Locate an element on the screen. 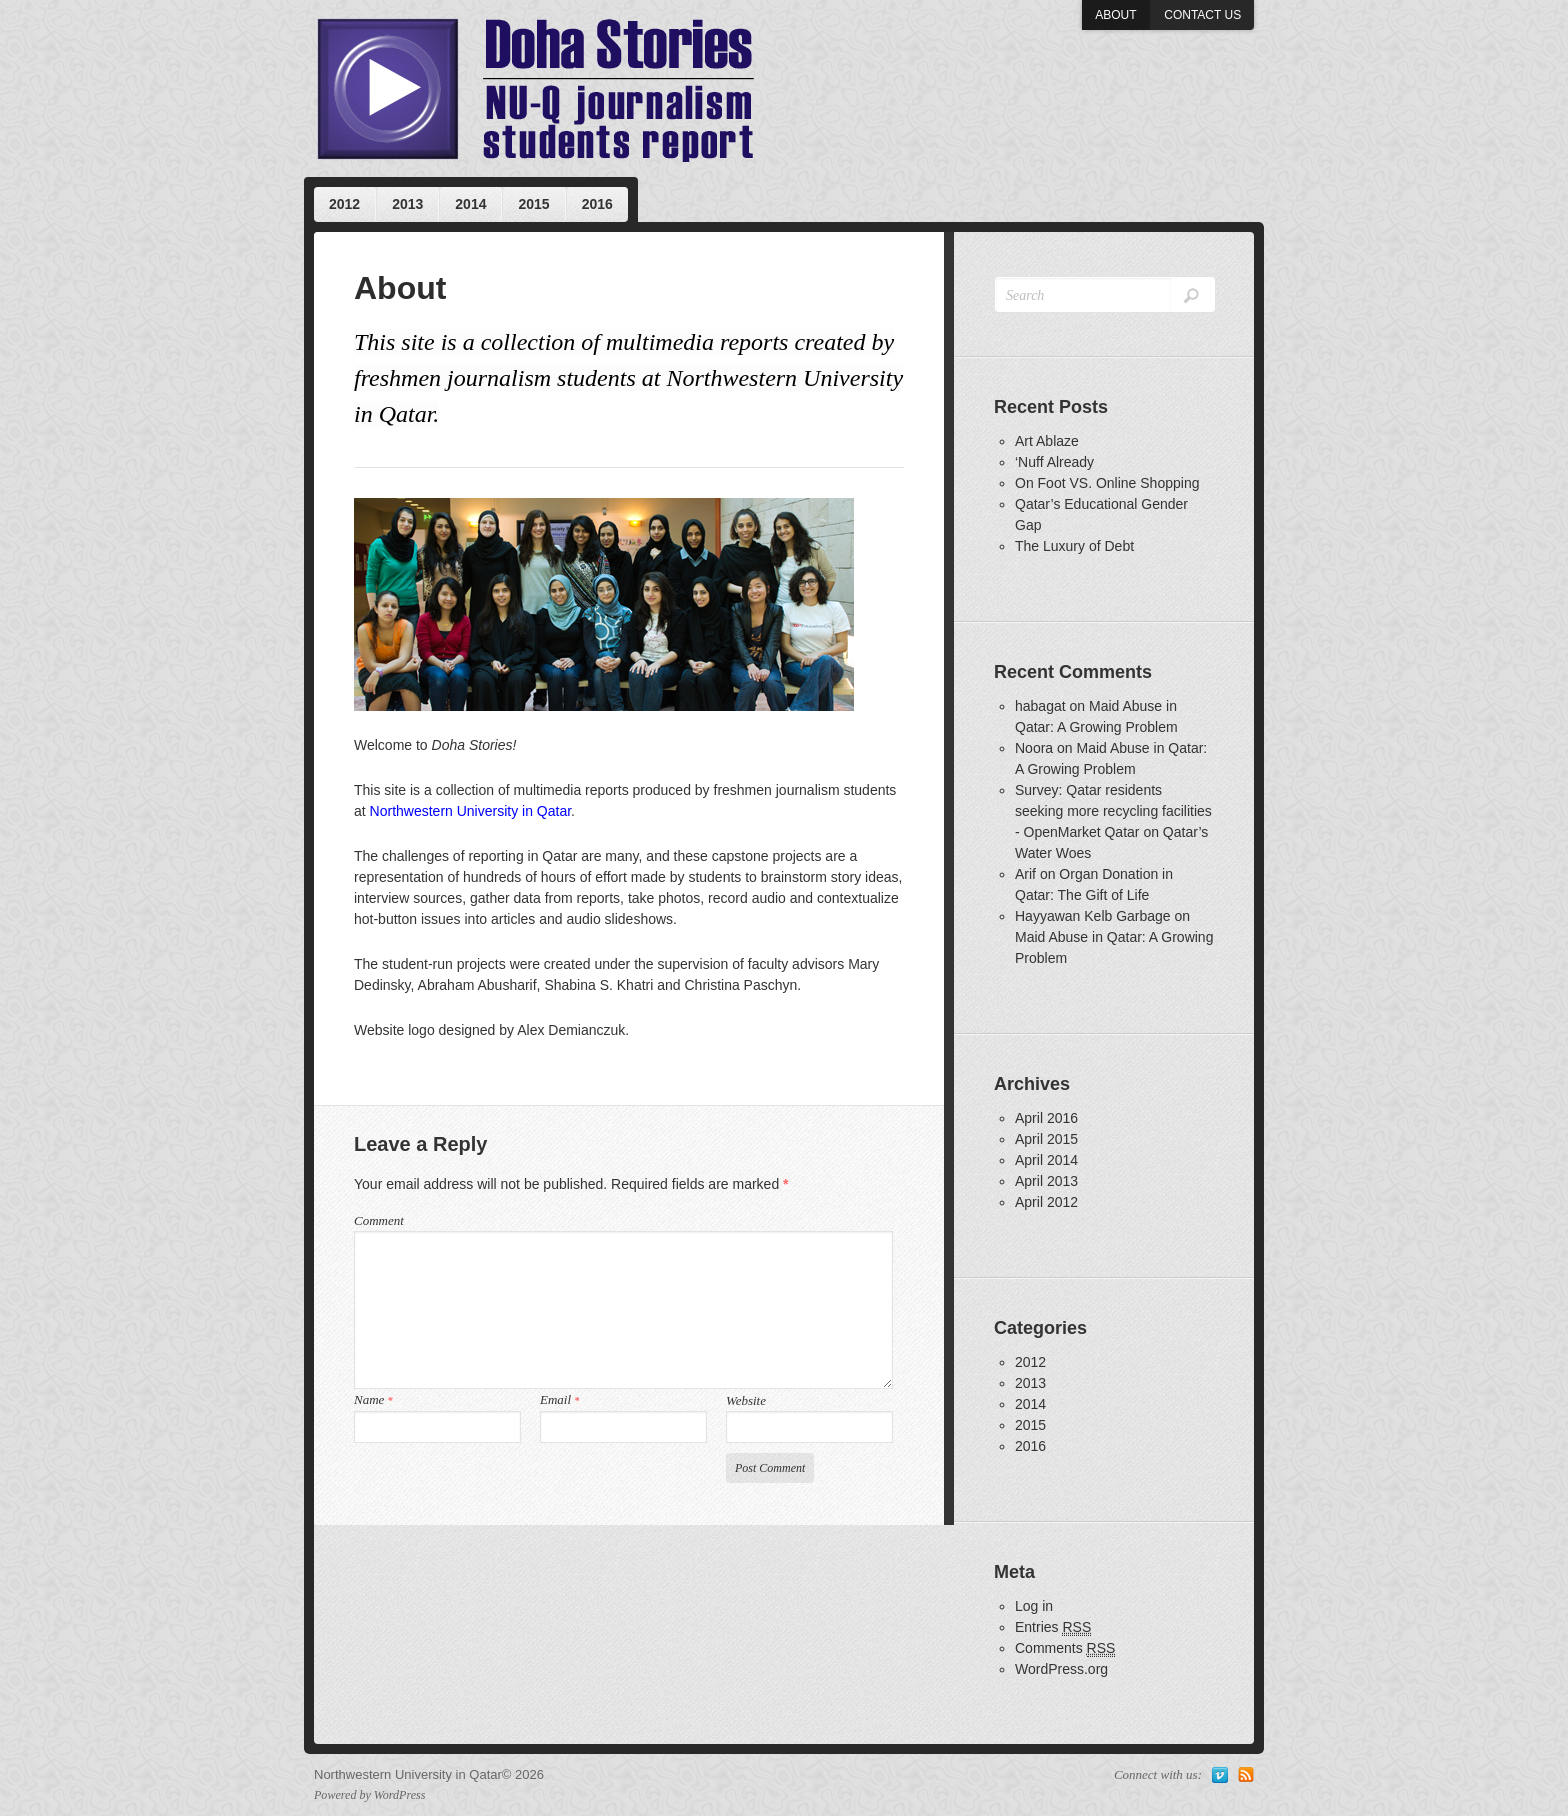 The image size is (1568, 1816). Log in is located at coordinates (1034, 1606).